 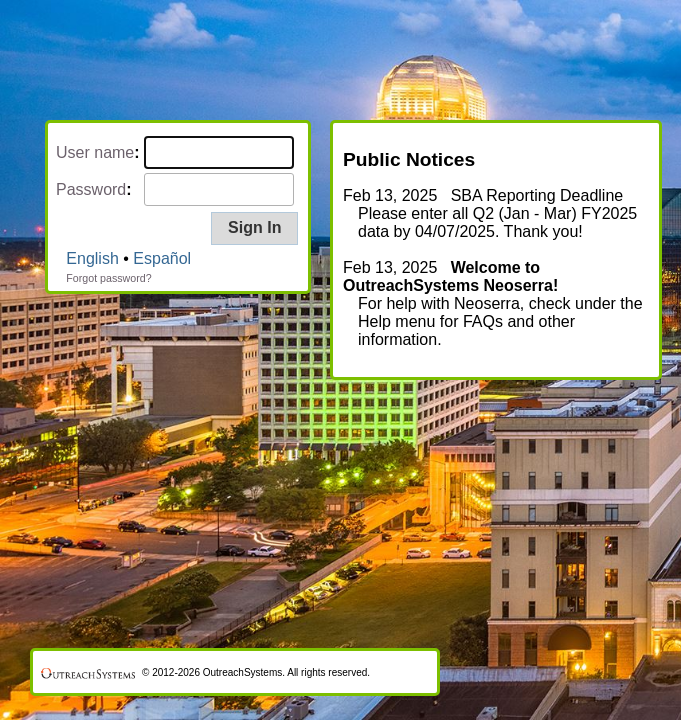 I want to click on User name, so click(x=95, y=152).